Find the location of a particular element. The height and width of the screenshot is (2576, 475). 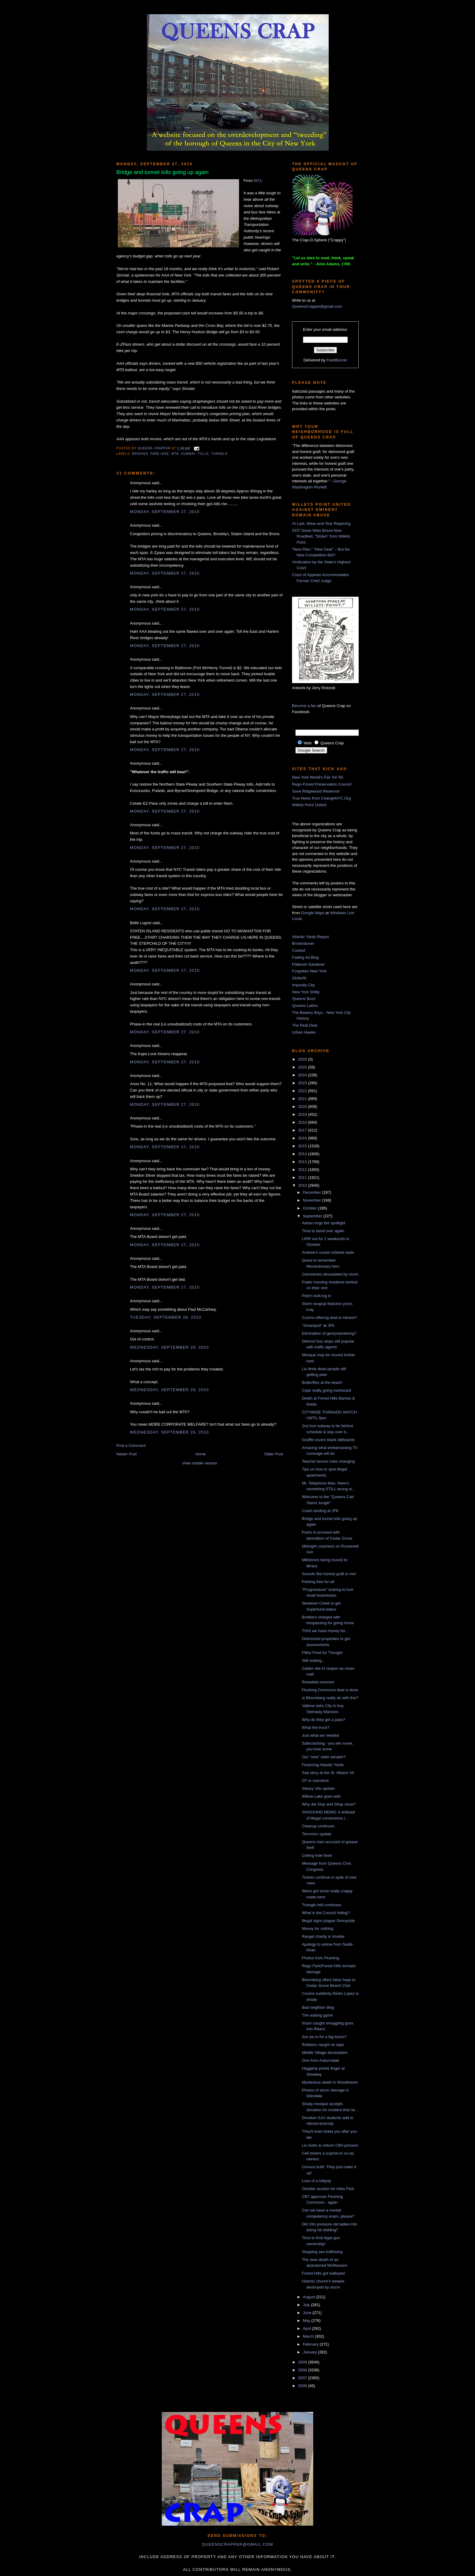

True News from ChangeNYC.Org is located at coordinates (321, 798).